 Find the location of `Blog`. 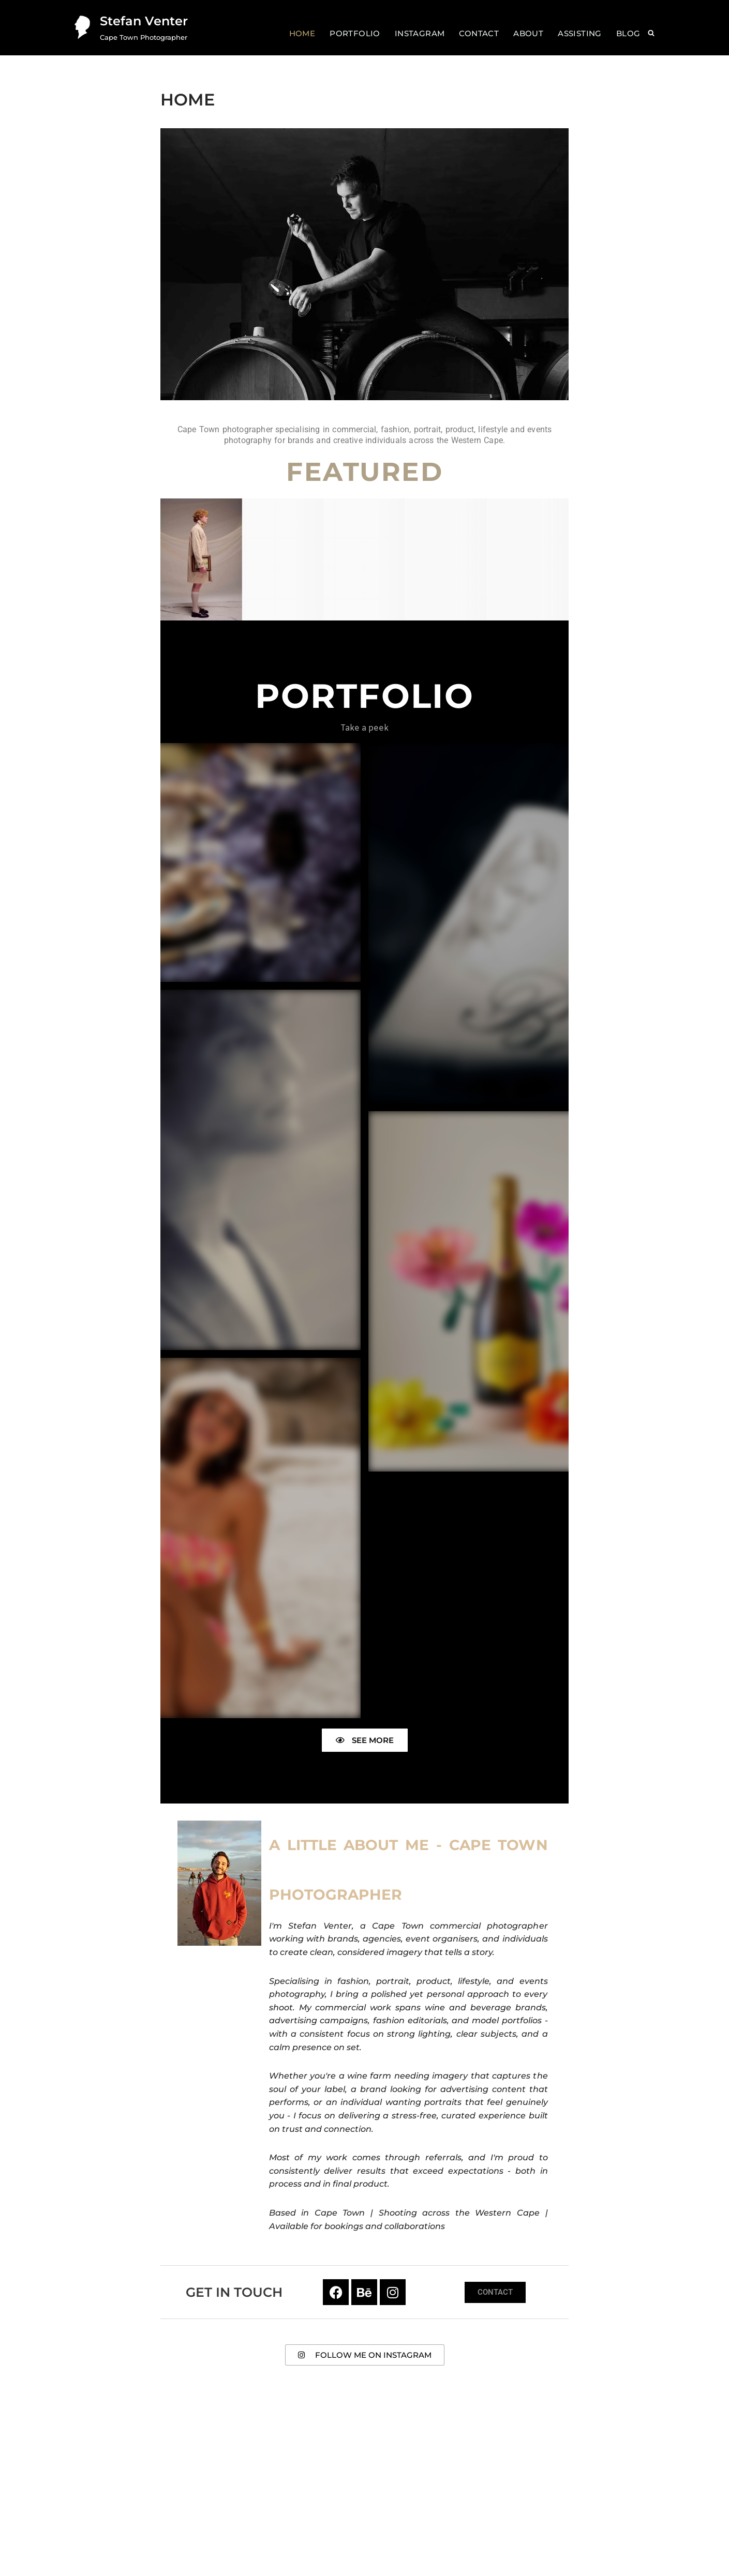

Blog is located at coordinates (628, 33).